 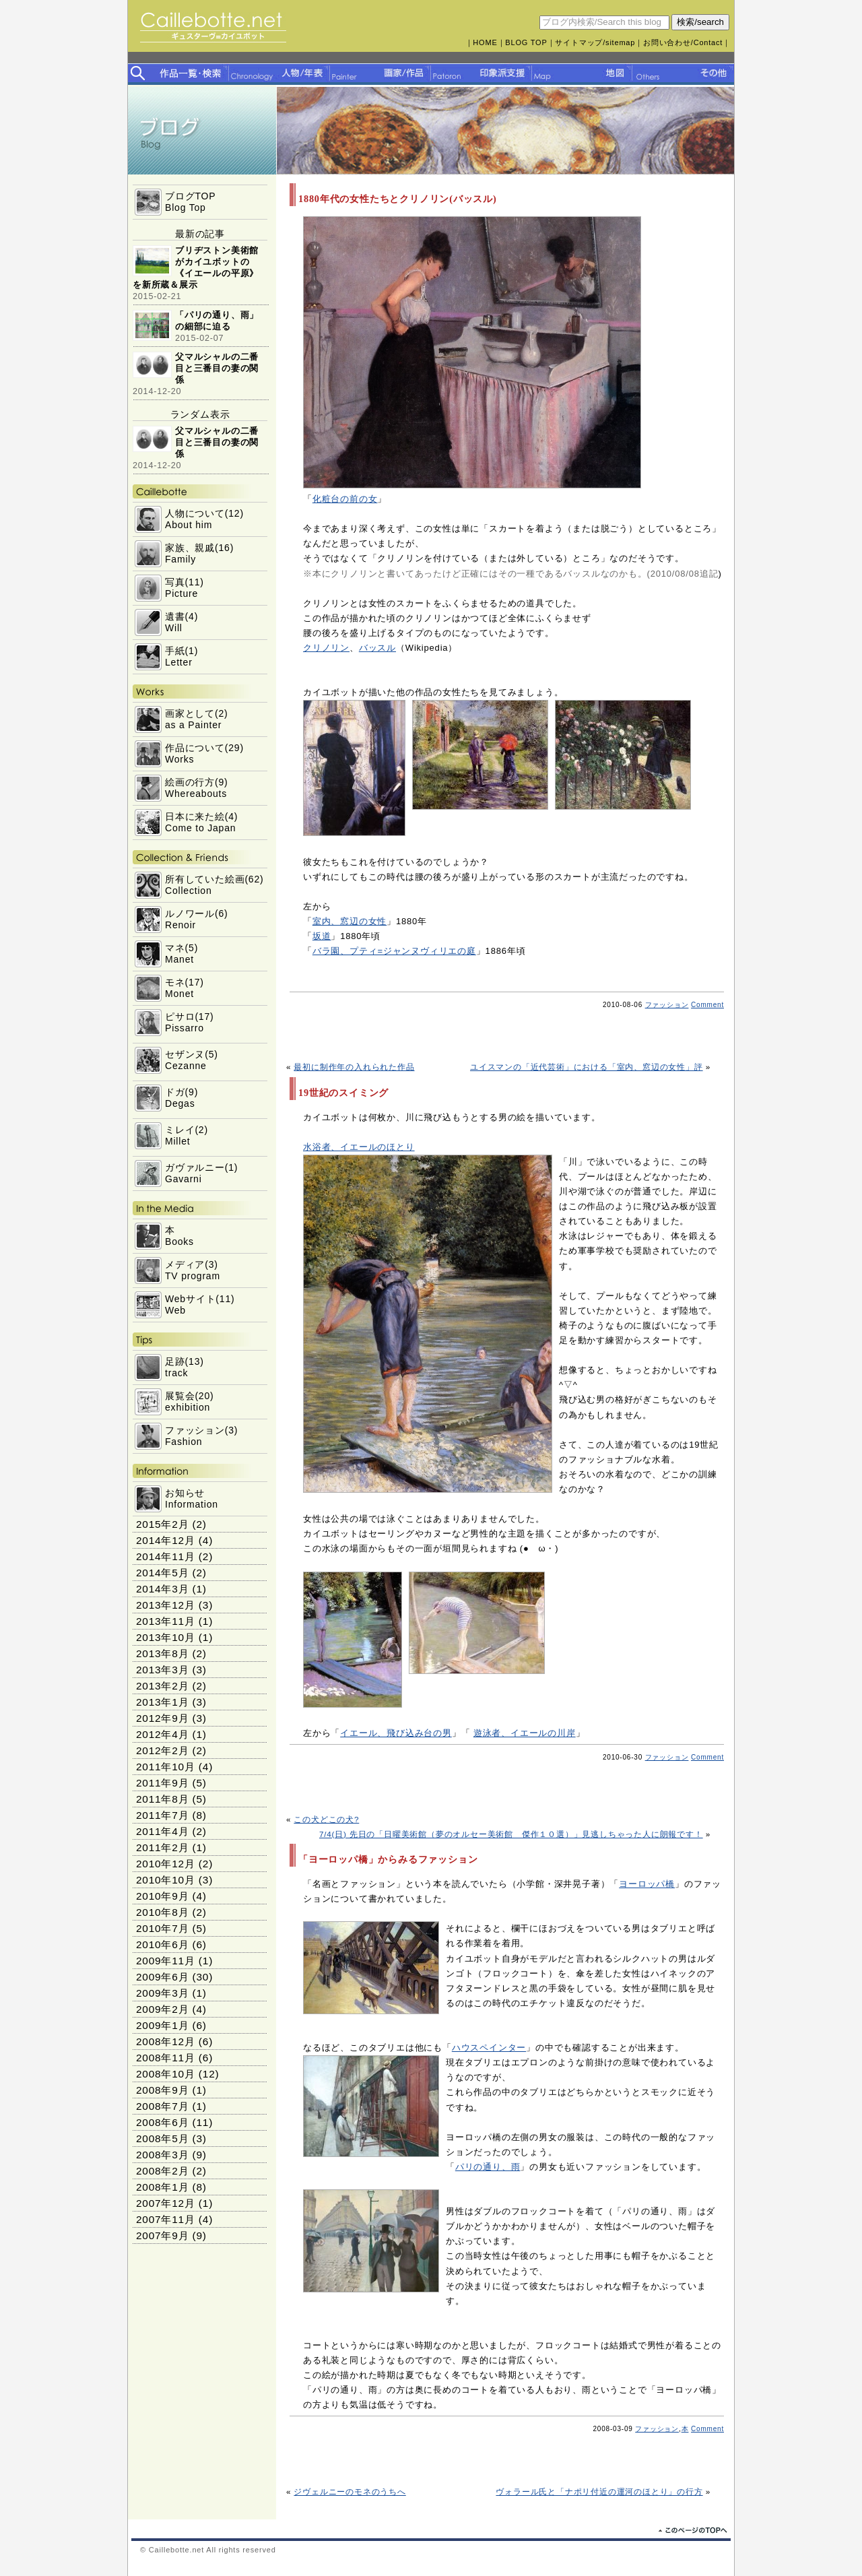 What do you see at coordinates (162, 1718) in the screenshot?
I see `2012年9月` at bounding box center [162, 1718].